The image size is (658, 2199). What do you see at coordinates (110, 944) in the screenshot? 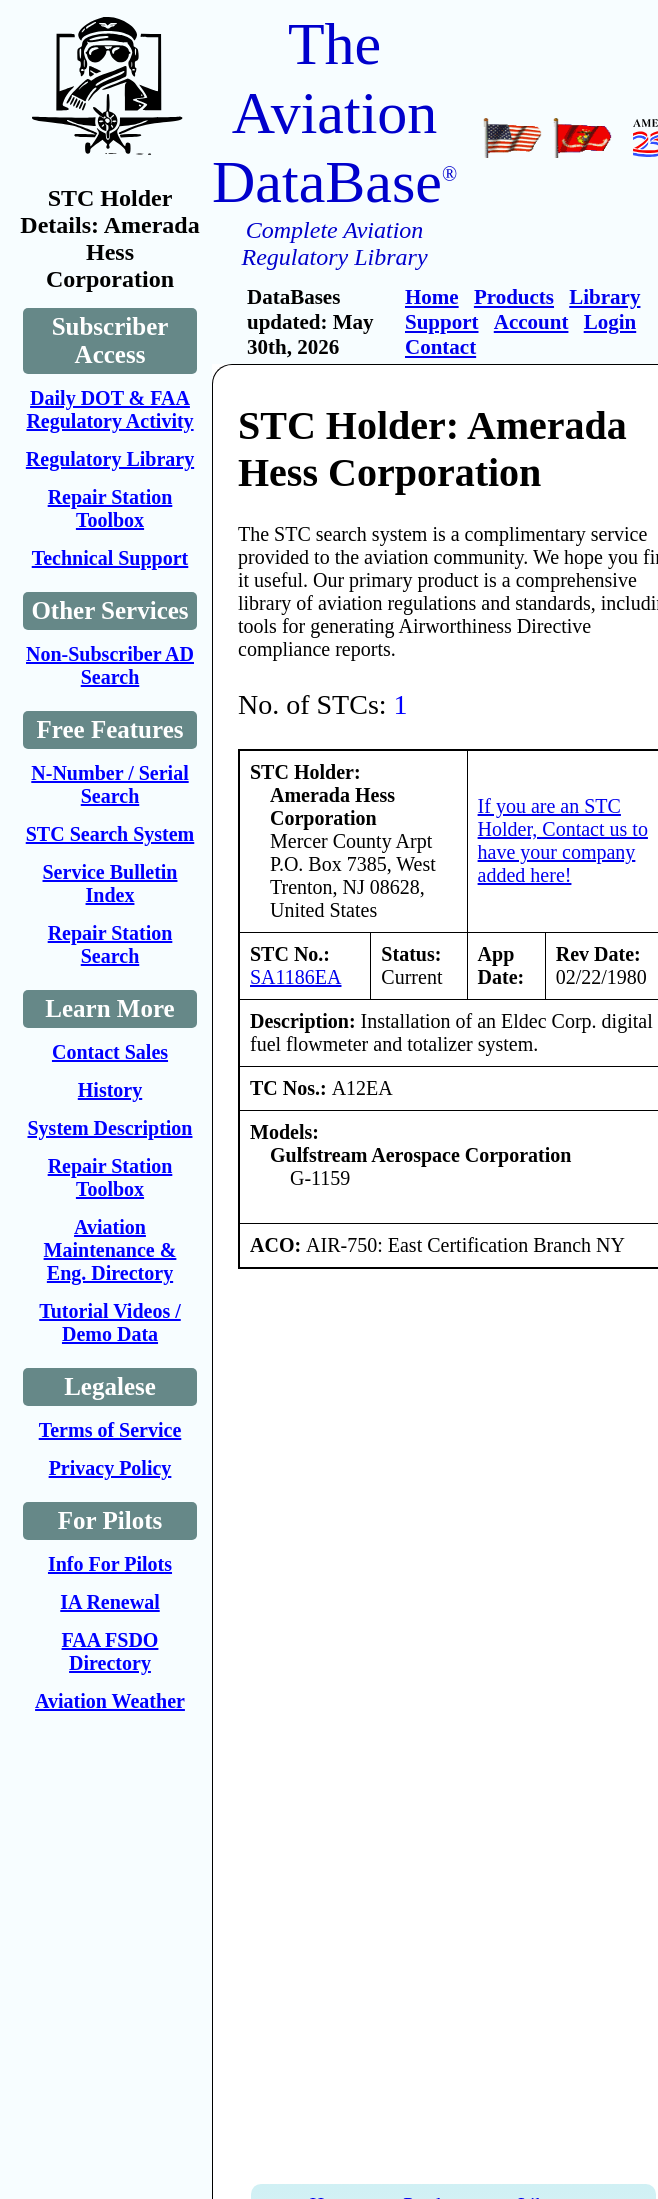
I see `Repair Station Search` at bounding box center [110, 944].